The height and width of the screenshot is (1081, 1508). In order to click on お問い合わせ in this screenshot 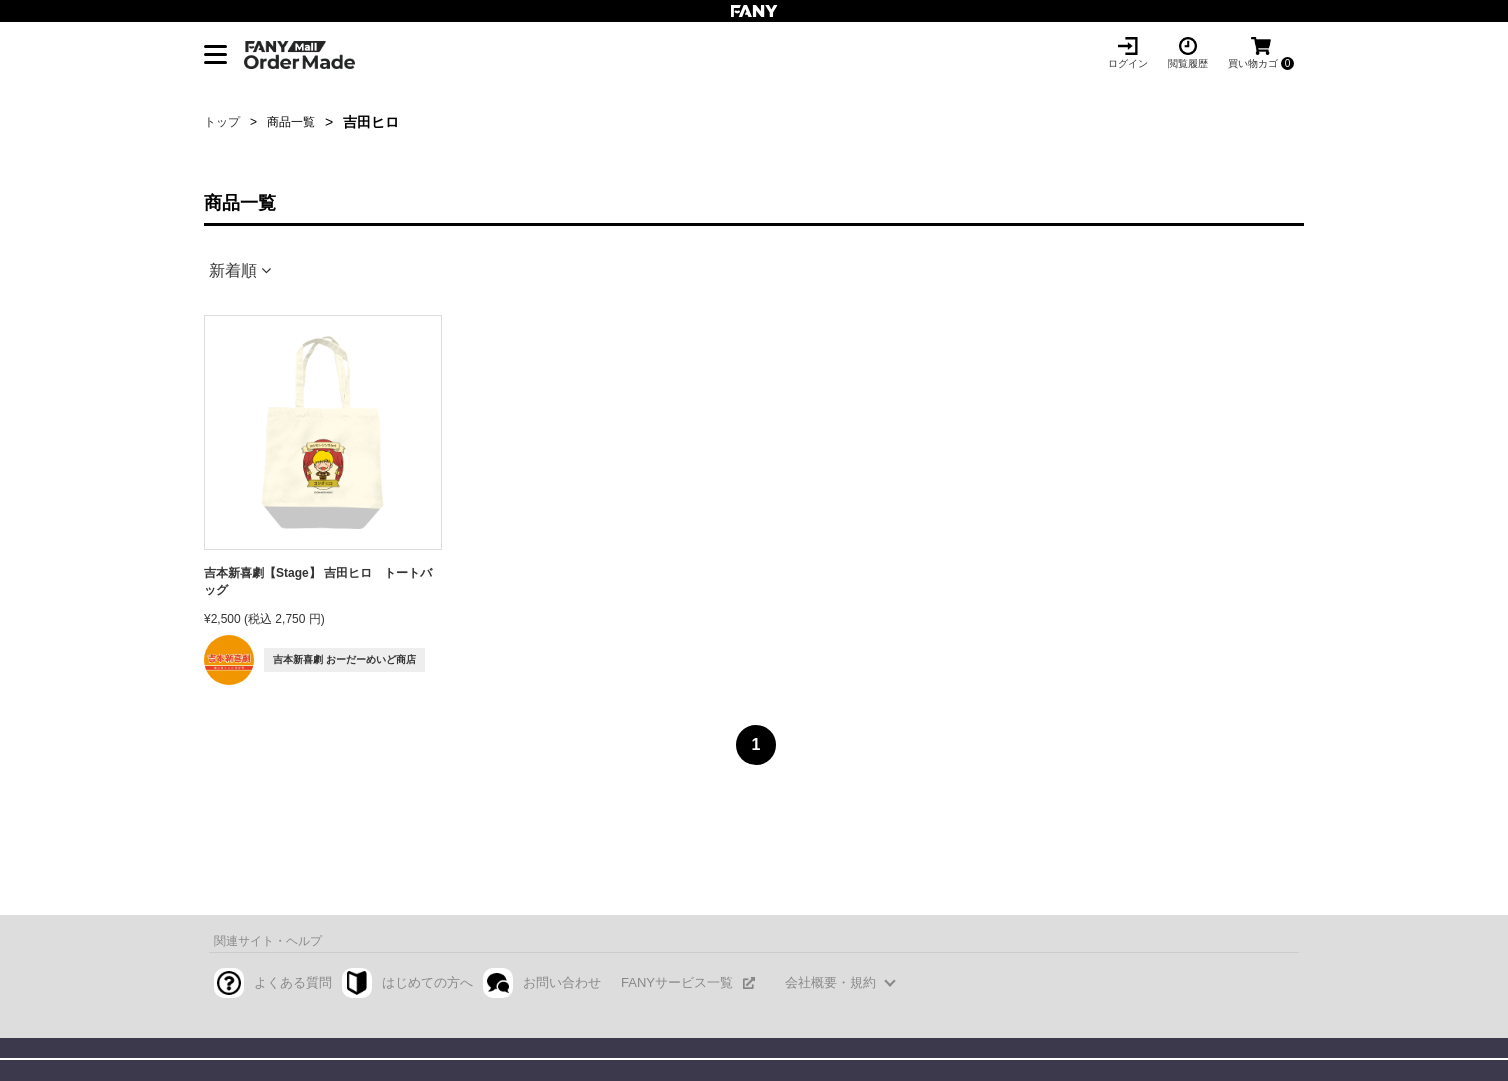, I will do `click(562, 982)`.